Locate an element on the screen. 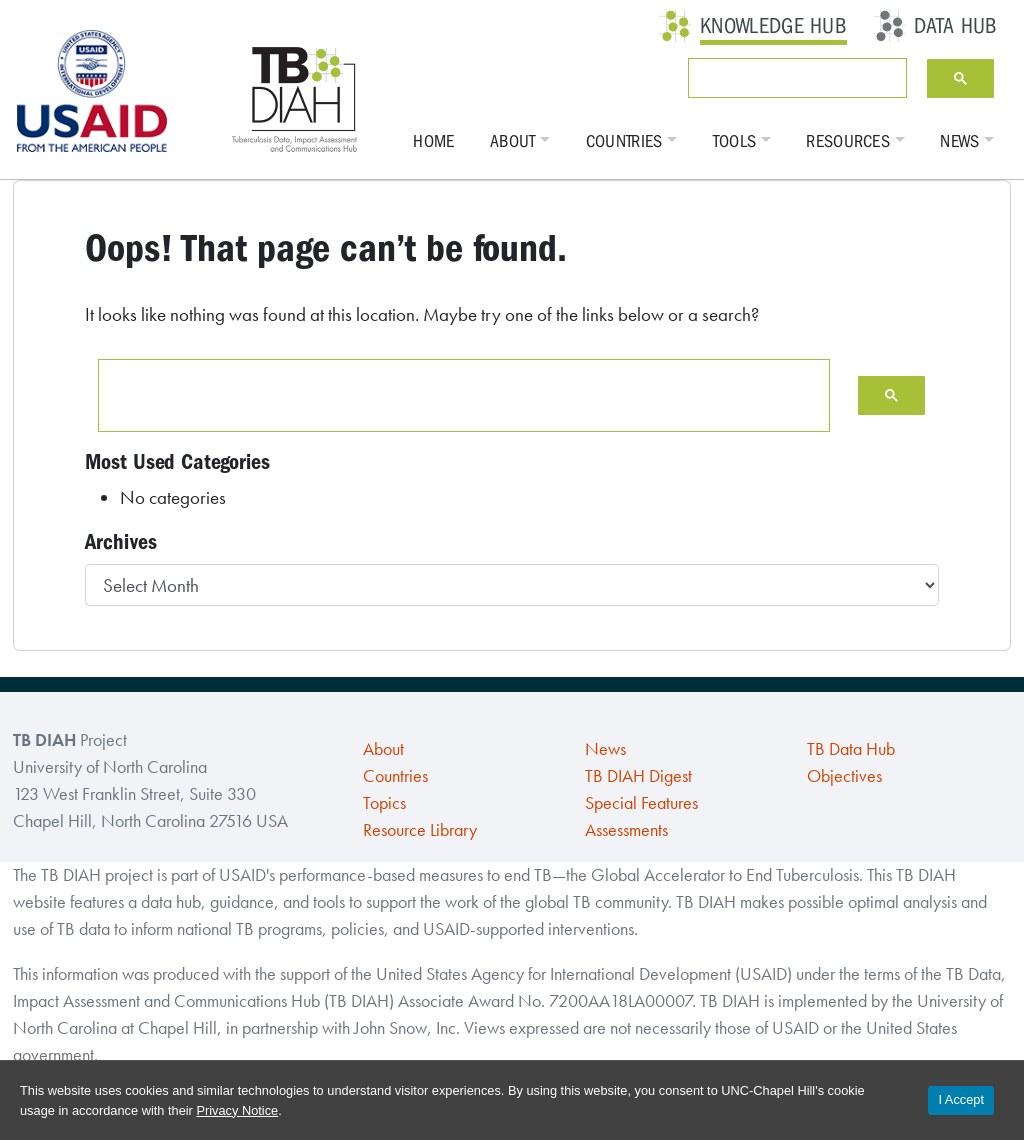  Home is located at coordinates (433, 141).